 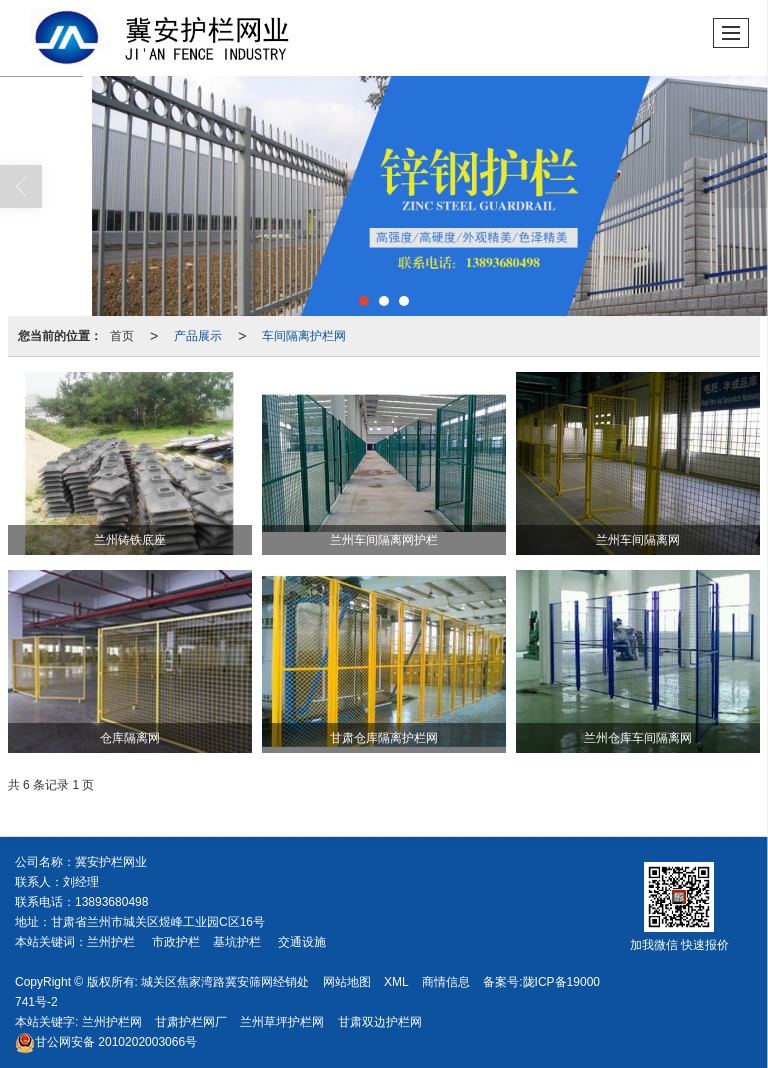 I want to click on 2010202003066号, so click(x=106, y=1042).